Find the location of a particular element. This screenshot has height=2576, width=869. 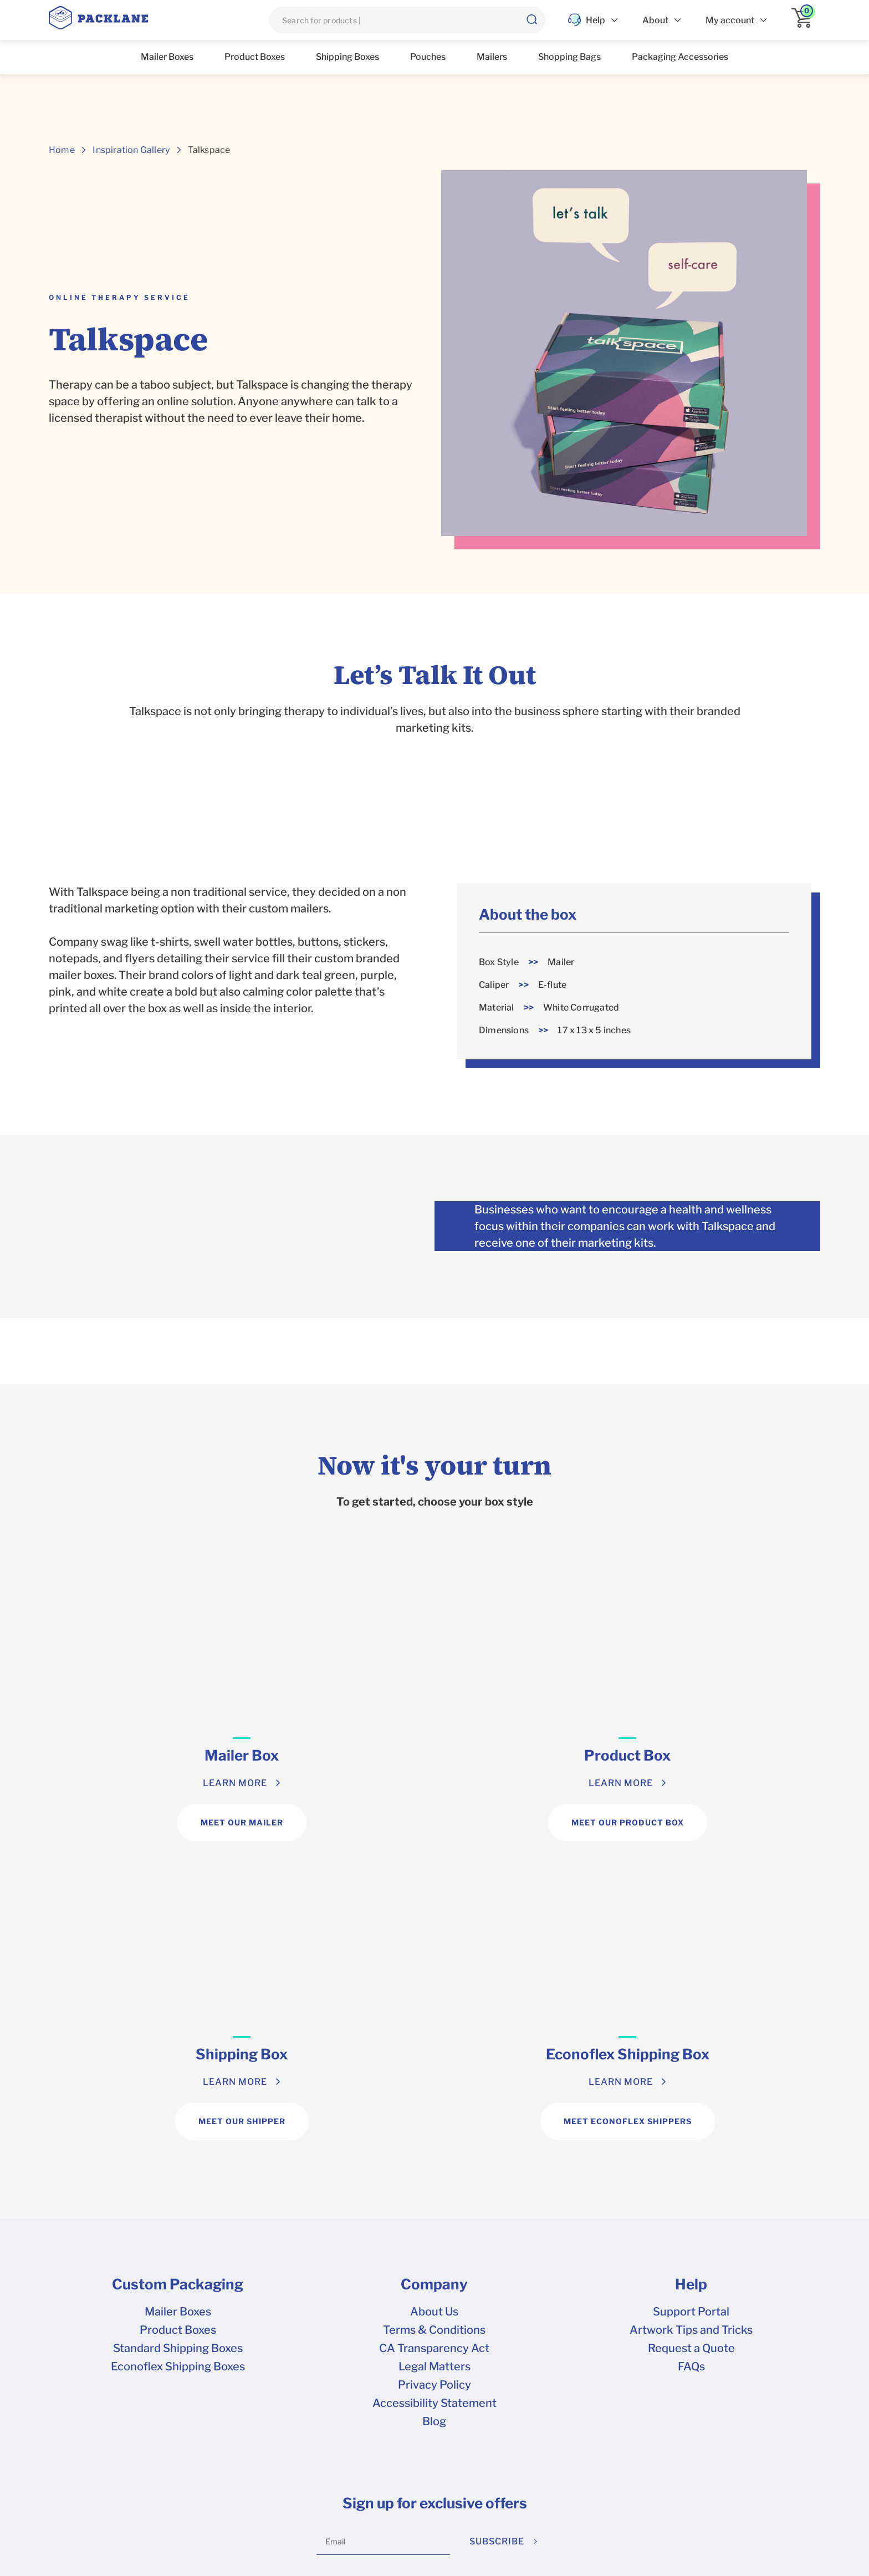

Shipping Boxes [list] is located at coordinates (347, 57).